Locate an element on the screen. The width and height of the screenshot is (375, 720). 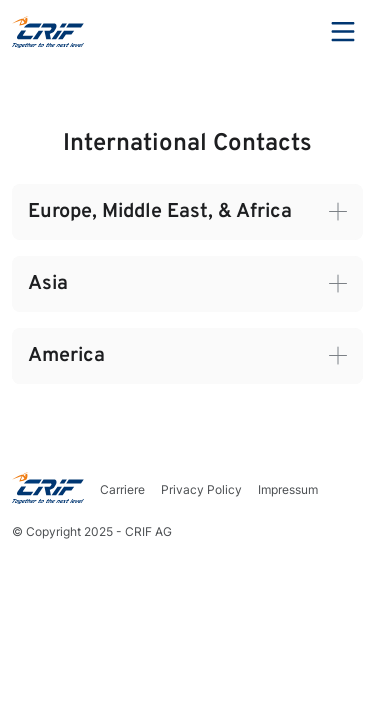
America is located at coordinates (66, 356).